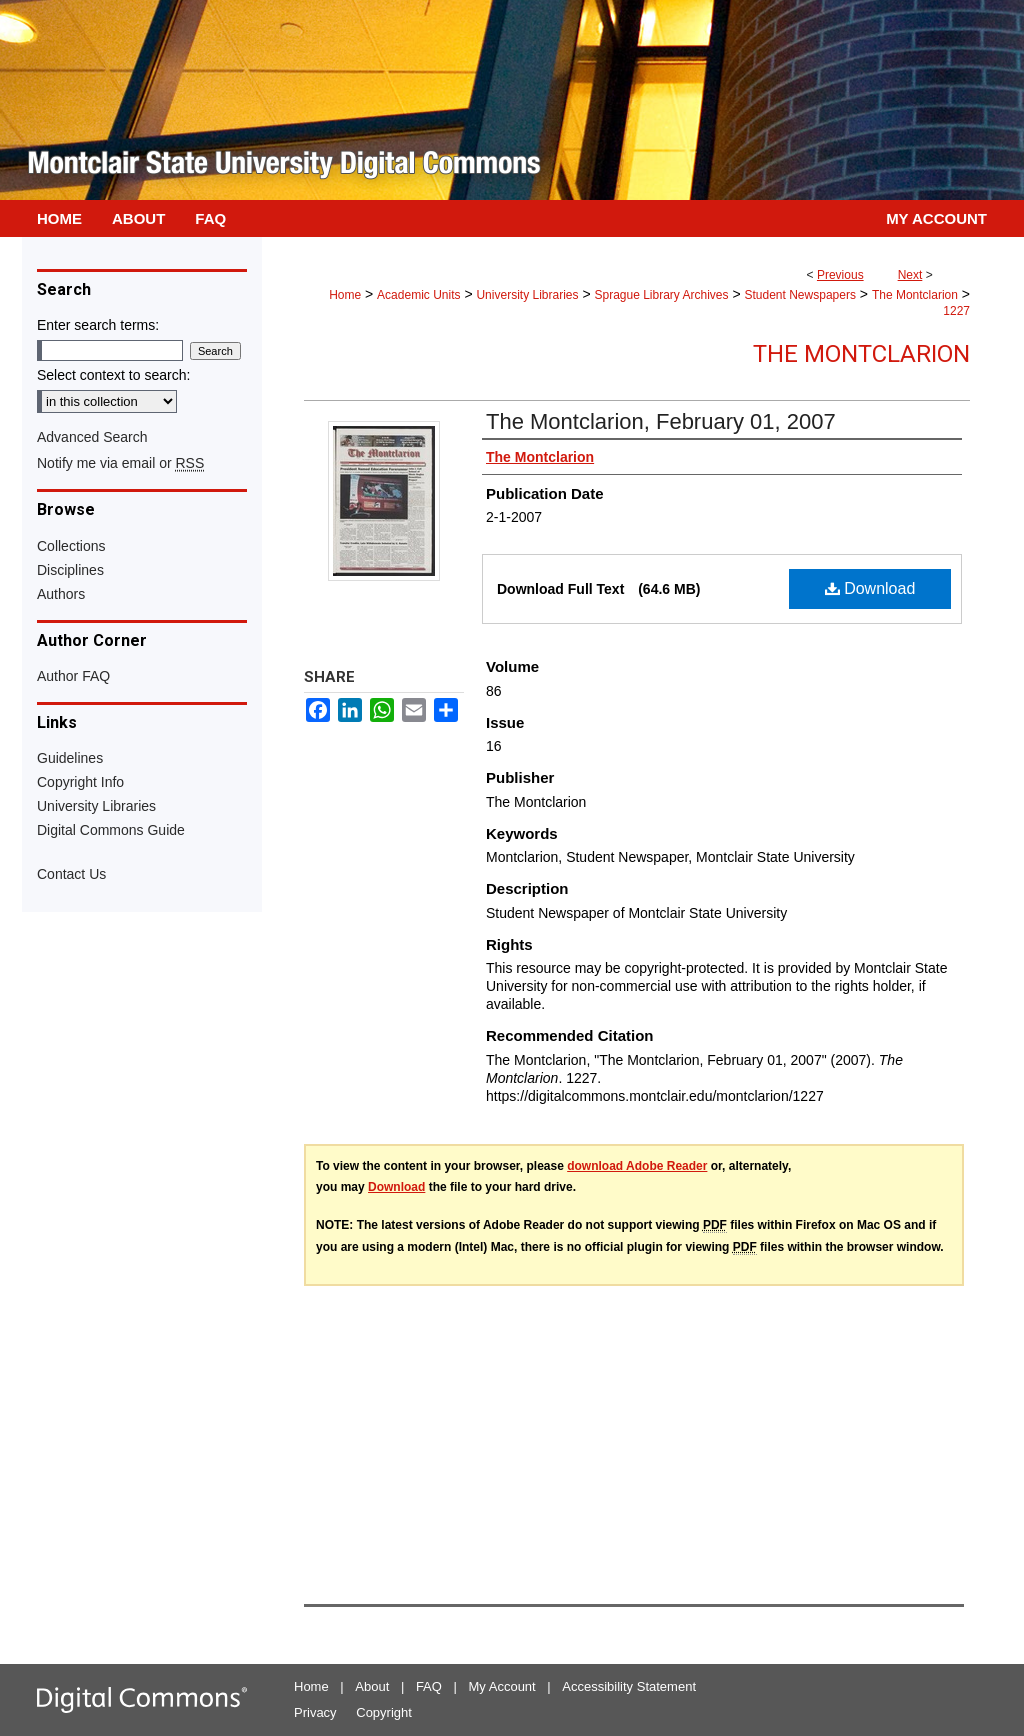 The height and width of the screenshot is (1736, 1024). I want to click on My Account, so click(502, 1686).